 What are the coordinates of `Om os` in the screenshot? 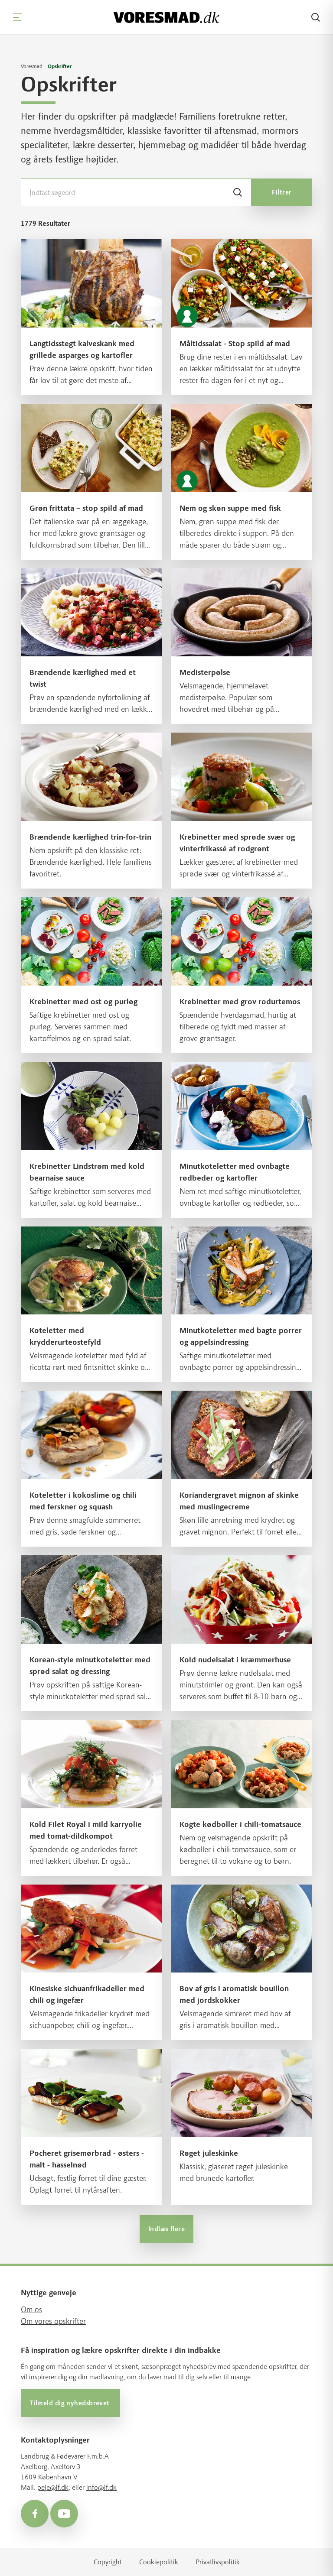 It's located at (31, 2309).